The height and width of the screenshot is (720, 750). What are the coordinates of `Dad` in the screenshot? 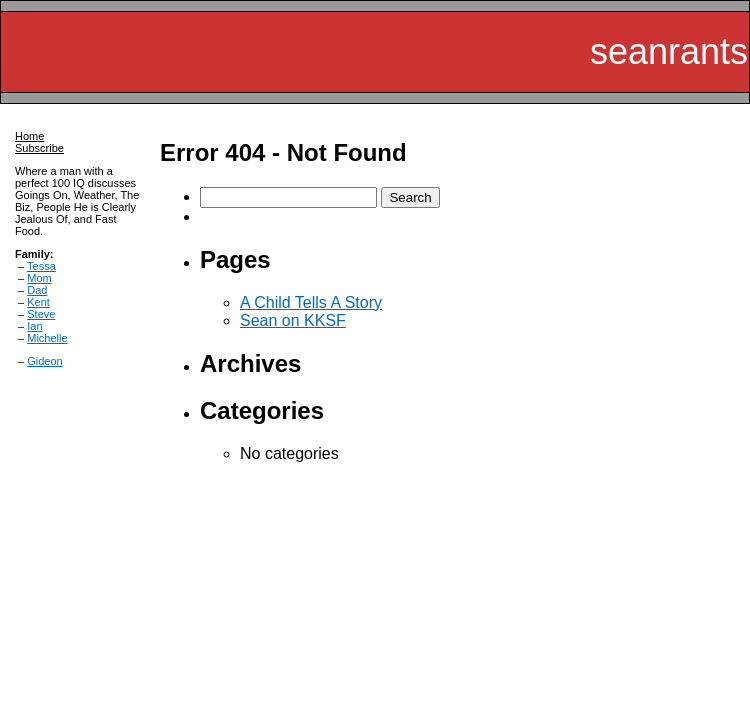 It's located at (37, 290).